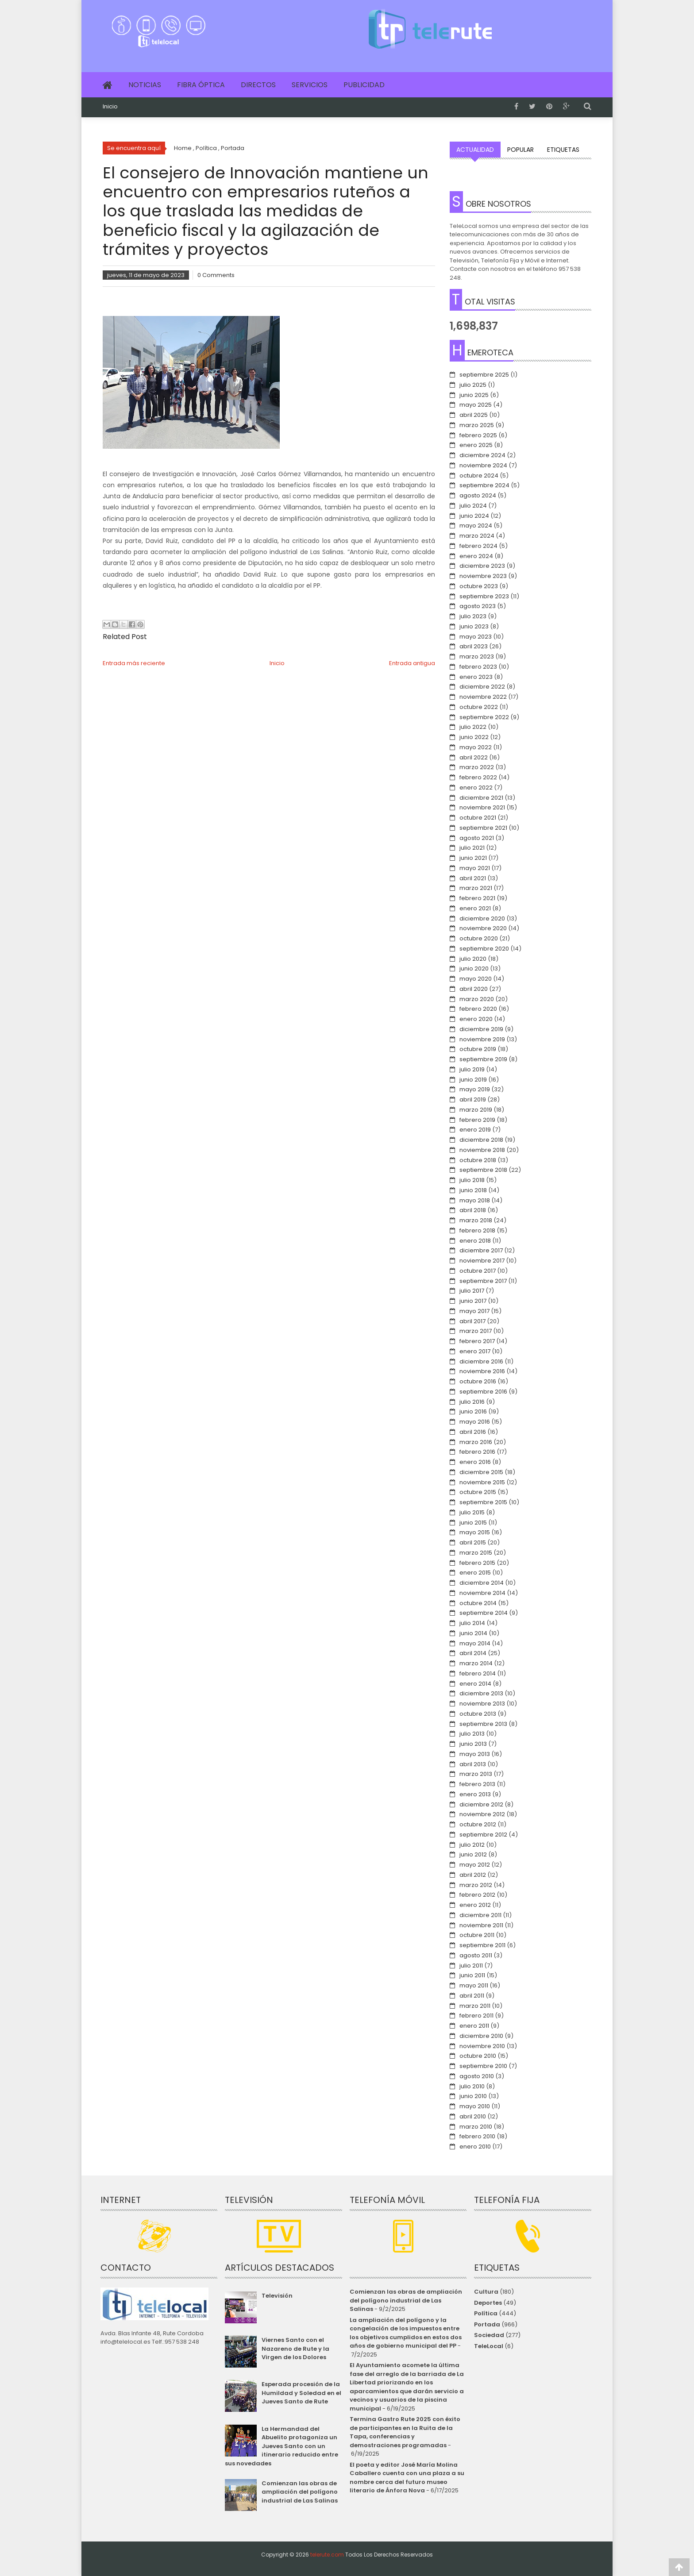 The image size is (694, 2576). Describe the element at coordinates (471, 1290) in the screenshot. I see `julio 2017` at that location.